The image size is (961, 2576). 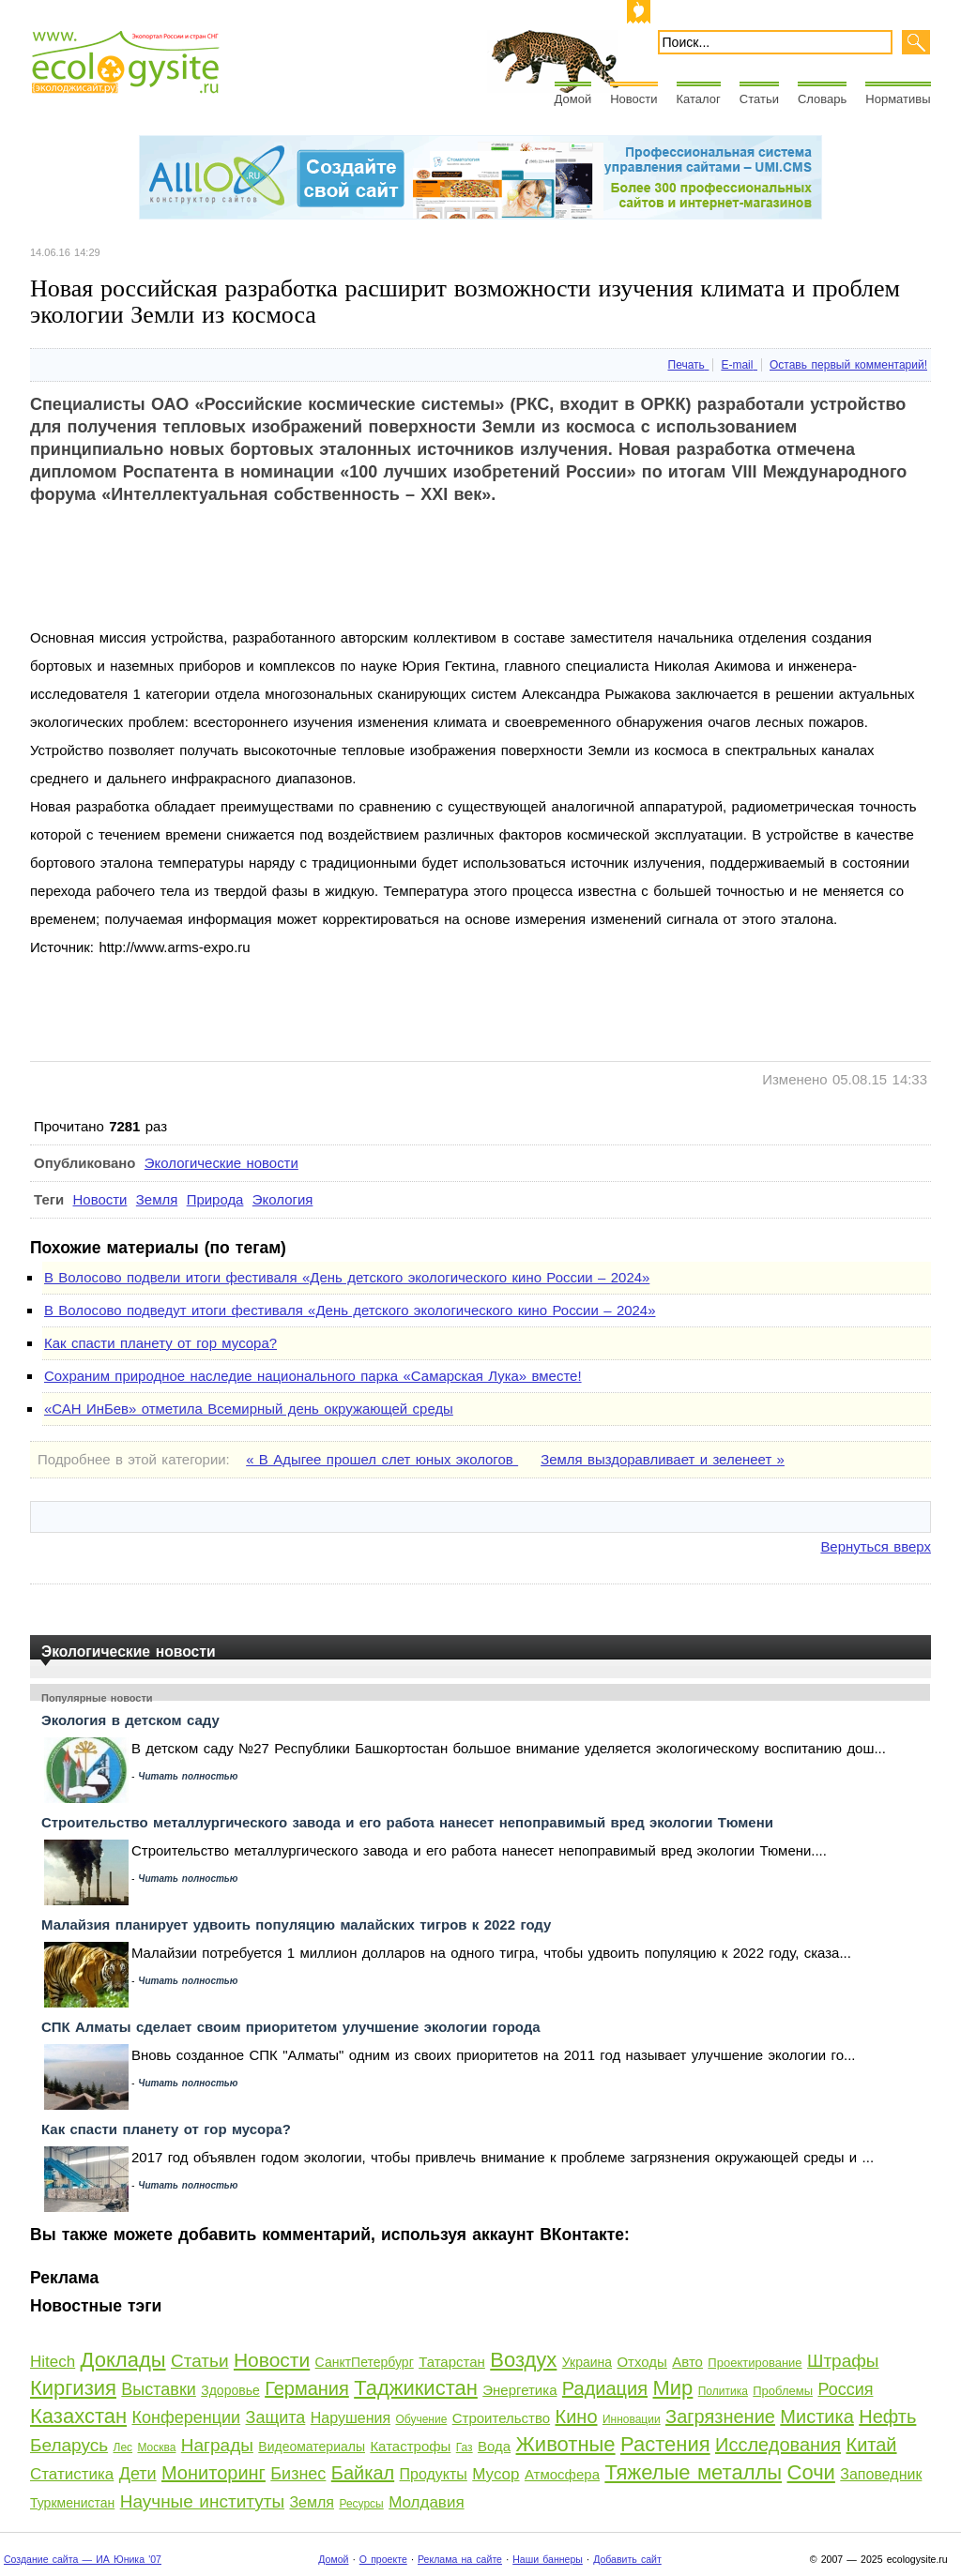 I want to click on Доклады, so click(x=123, y=2359).